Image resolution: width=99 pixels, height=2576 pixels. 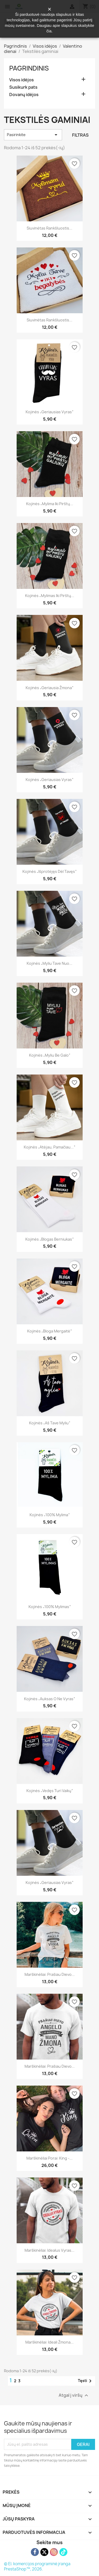 I want to click on Siuvinėtas rankšluostis..., so click(x=49, y=228).